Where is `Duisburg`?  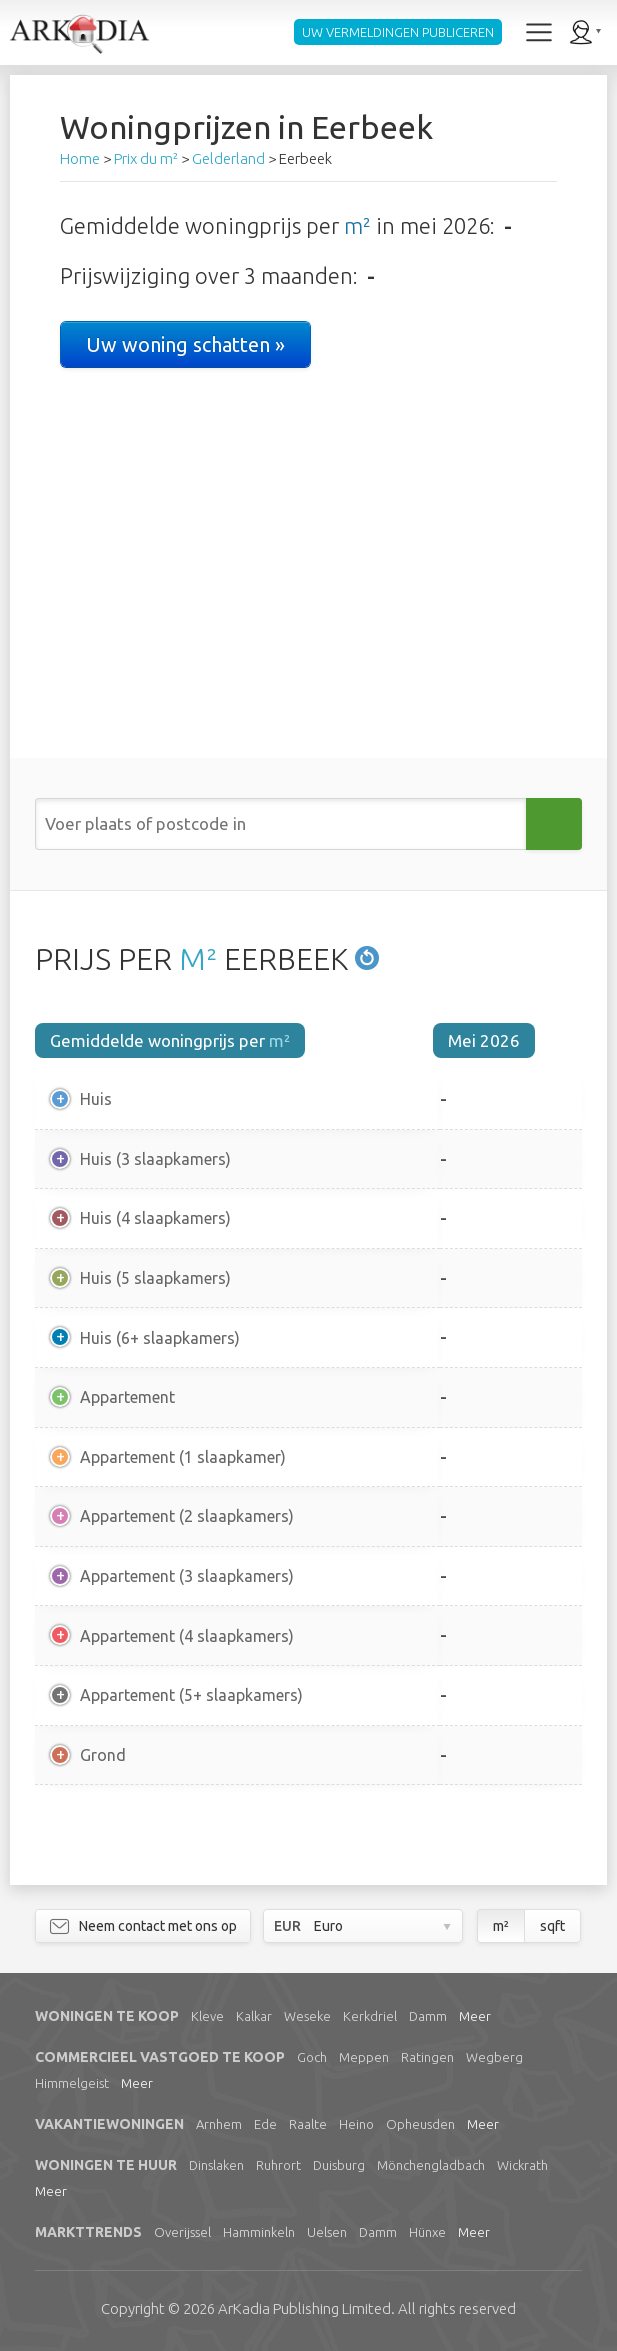 Duisburg is located at coordinates (339, 2165).